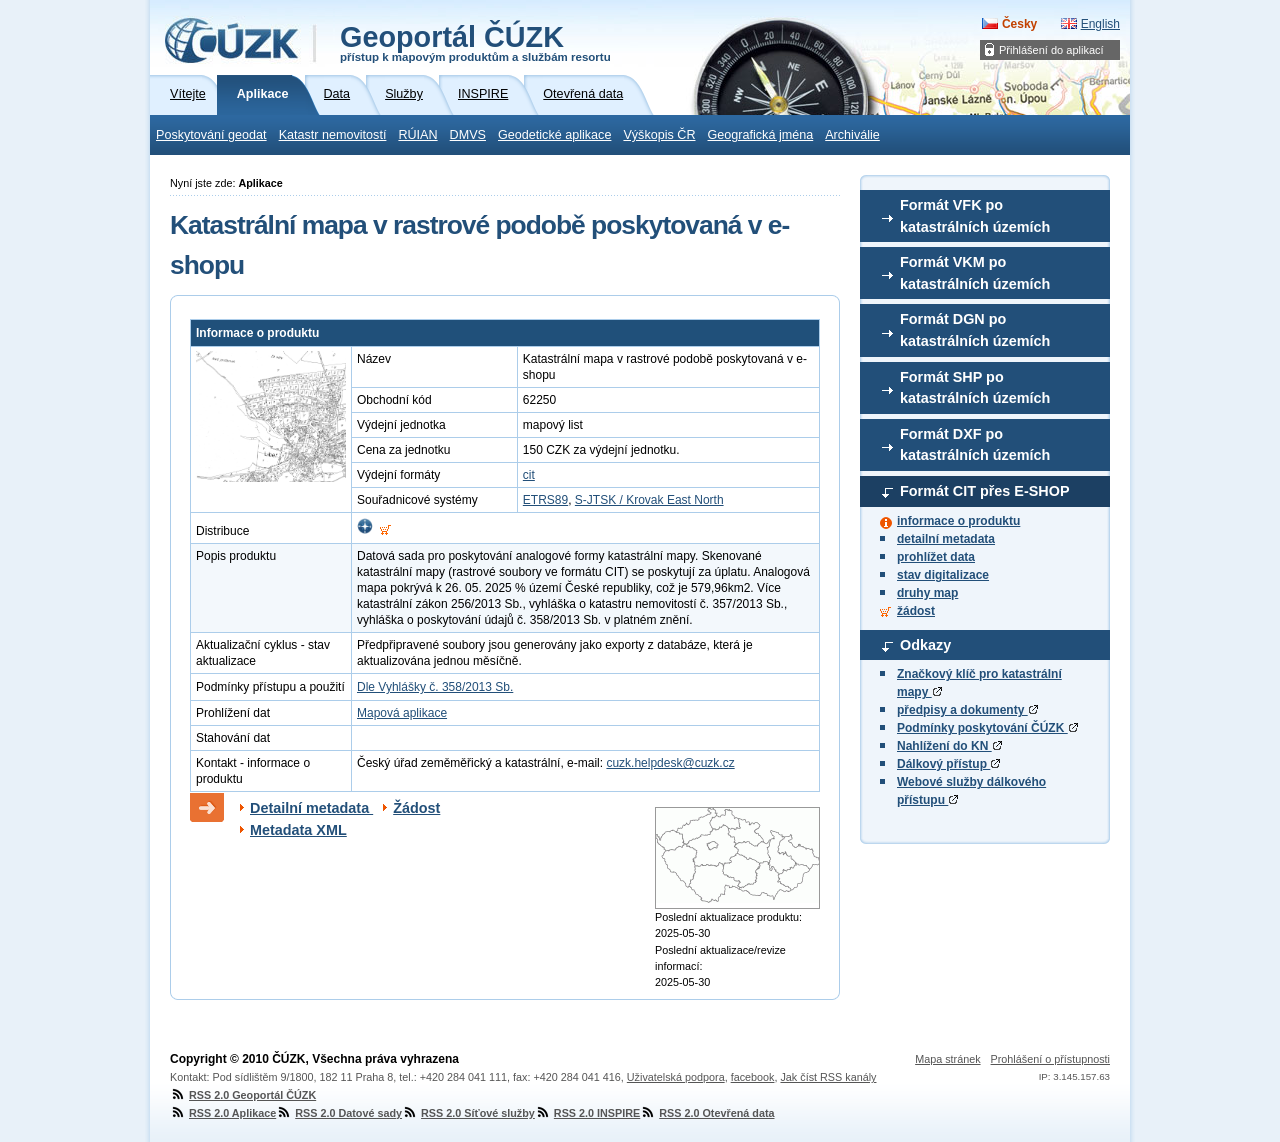  Describe the element at coordinates (916, 611) in the screenshot. I see `žádost` at that location.